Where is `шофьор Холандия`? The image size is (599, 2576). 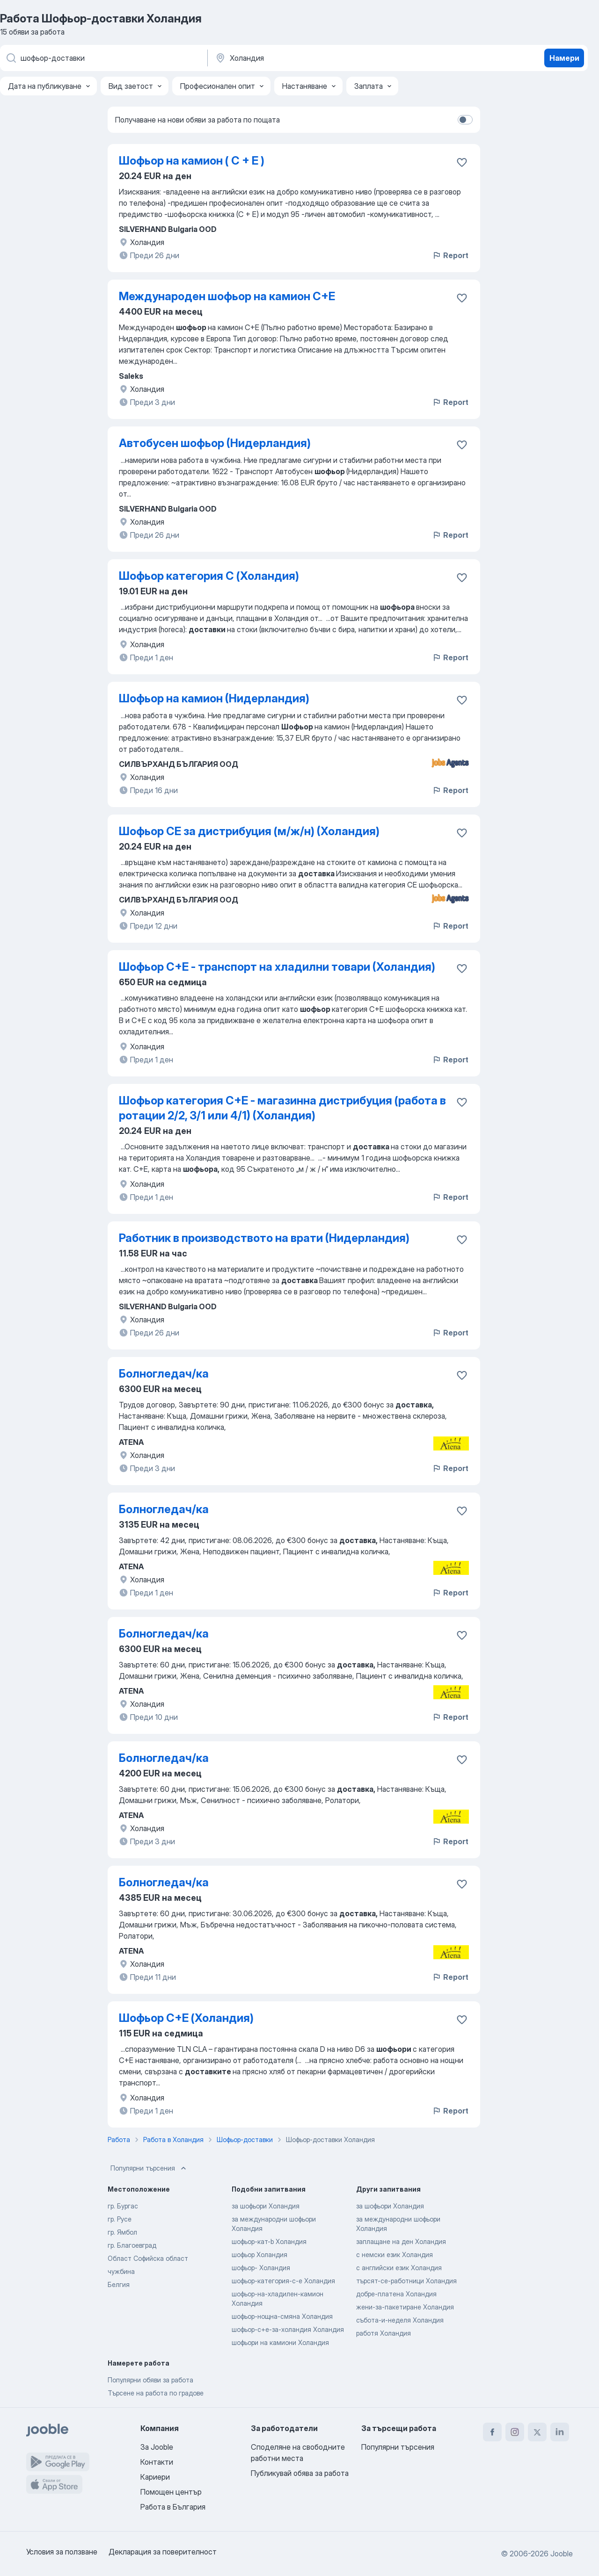
шофьор Холандия is located at coordinates (259, 2255).